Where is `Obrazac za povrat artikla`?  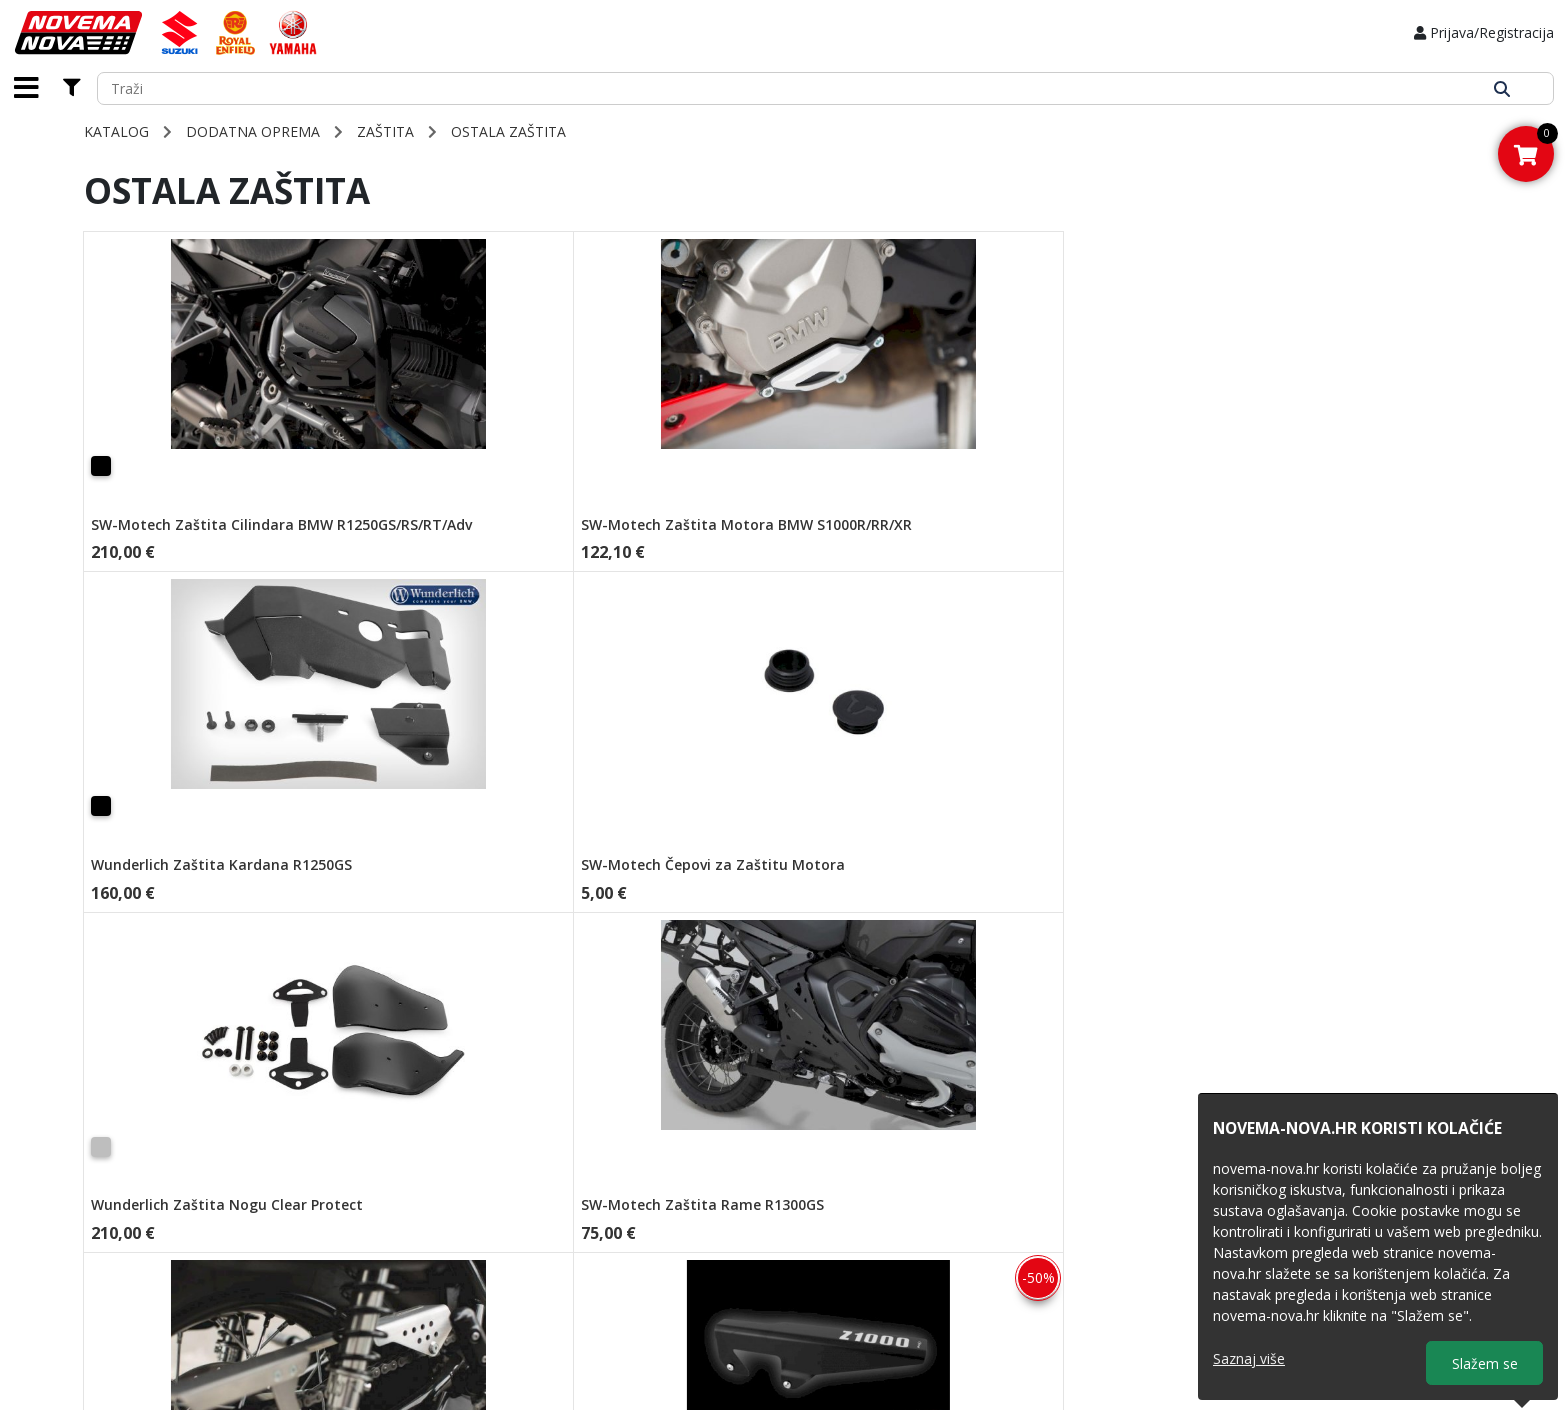
Obrazac za povrat artikla is located at coordinates (890, 1166).